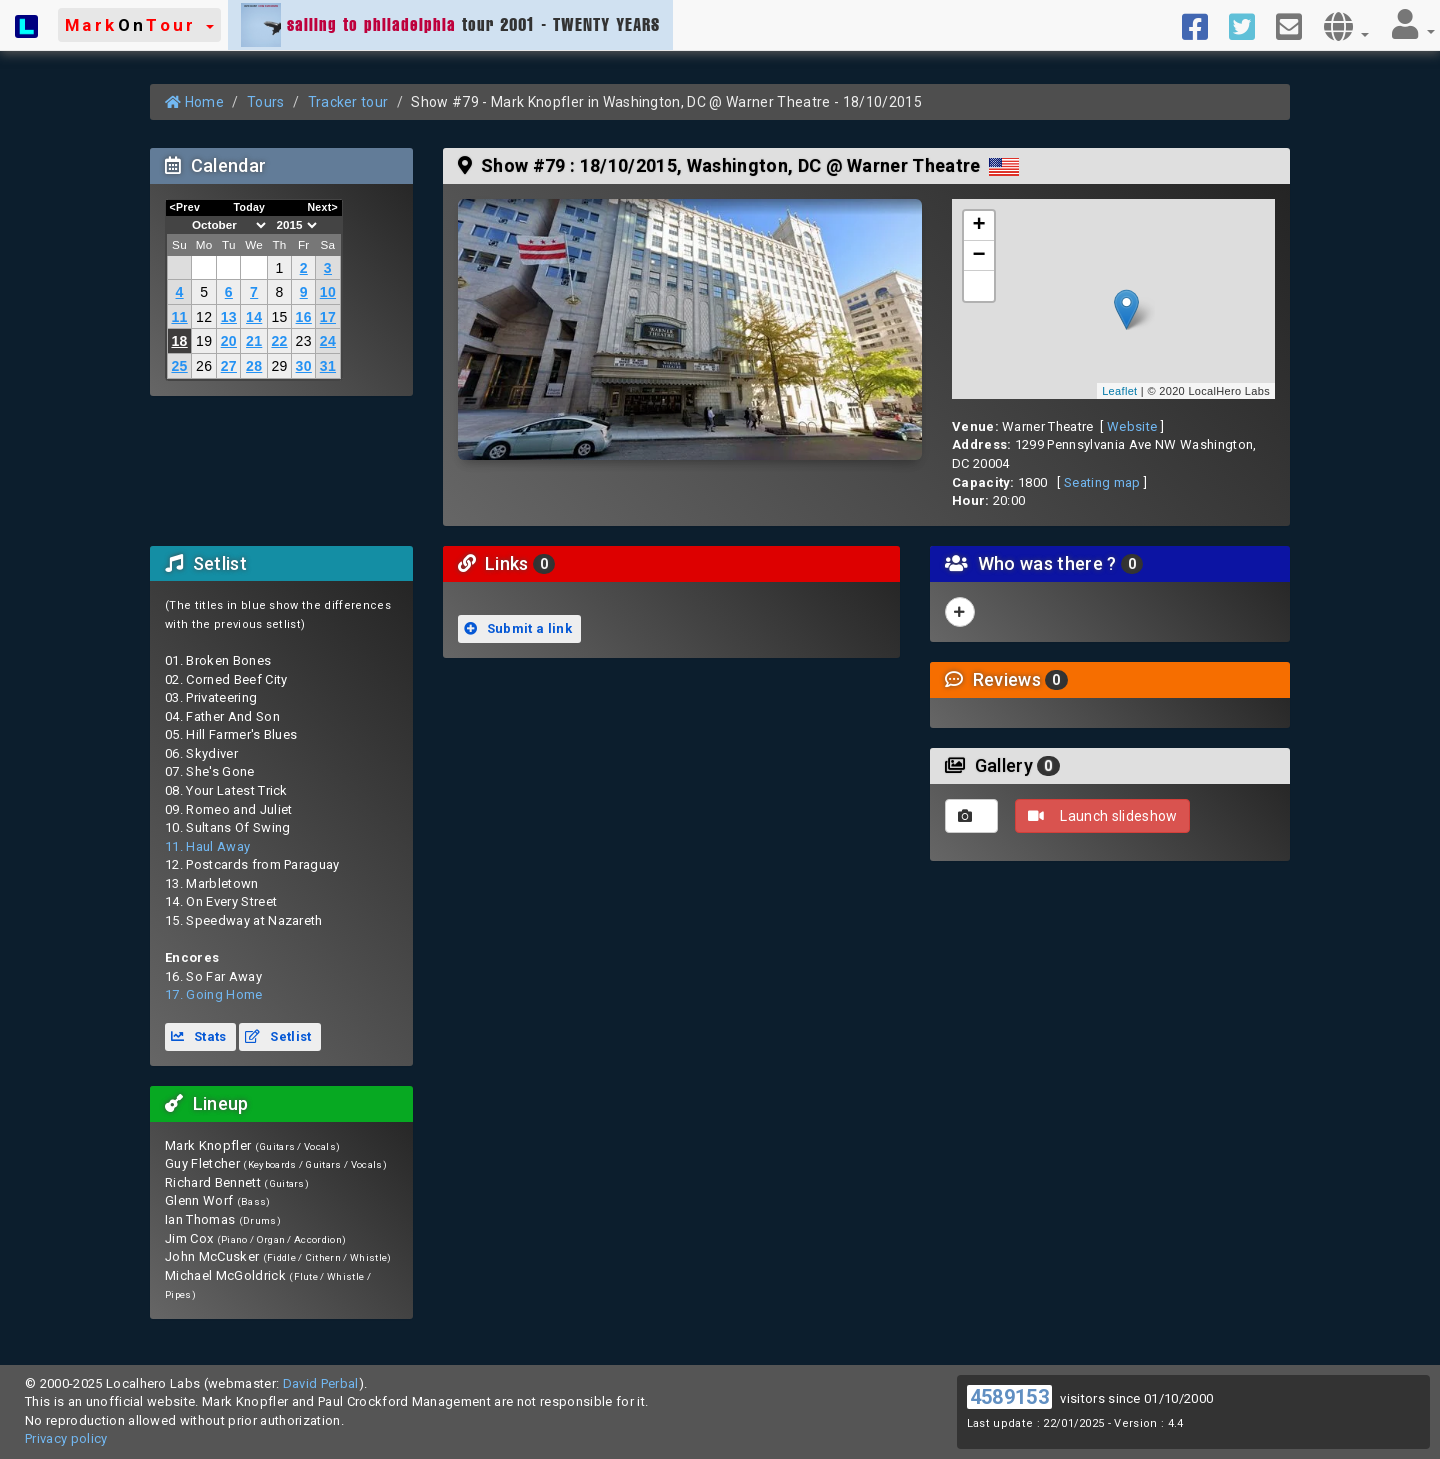 The width and height of the screenshot is (1440, 1459). I want to click on 27, so click(229, 366).